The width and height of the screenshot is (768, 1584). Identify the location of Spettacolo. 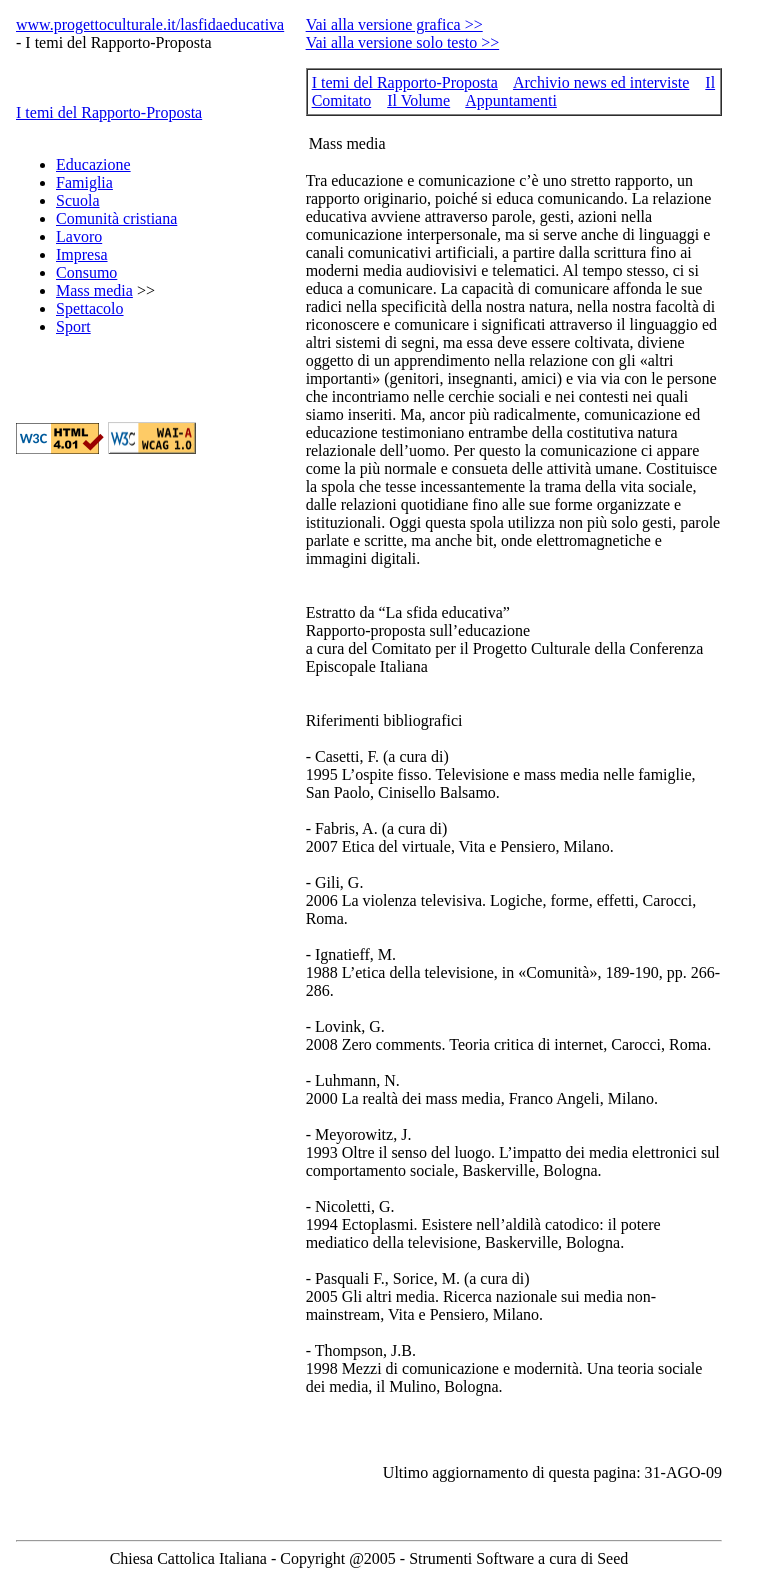
(90, 308).